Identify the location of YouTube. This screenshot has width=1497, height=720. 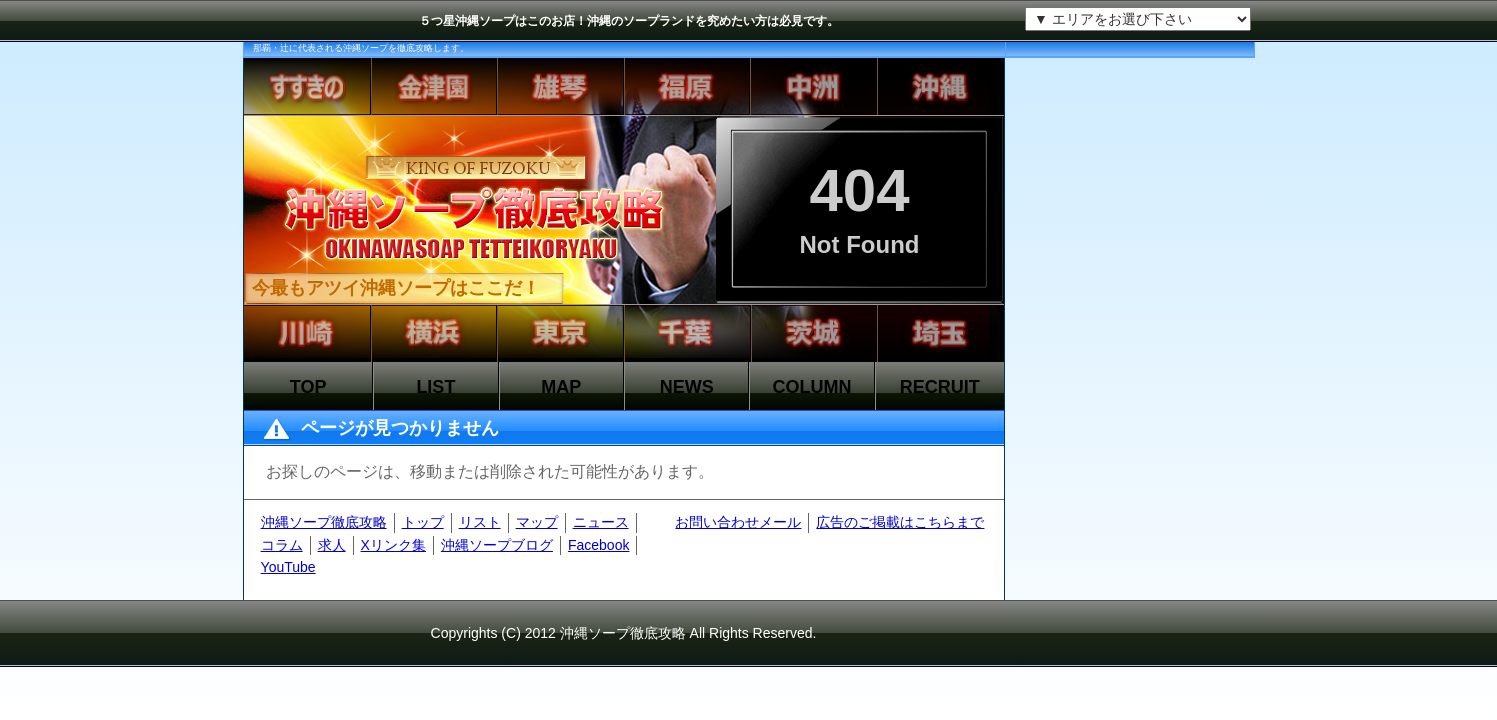
(288, 567).